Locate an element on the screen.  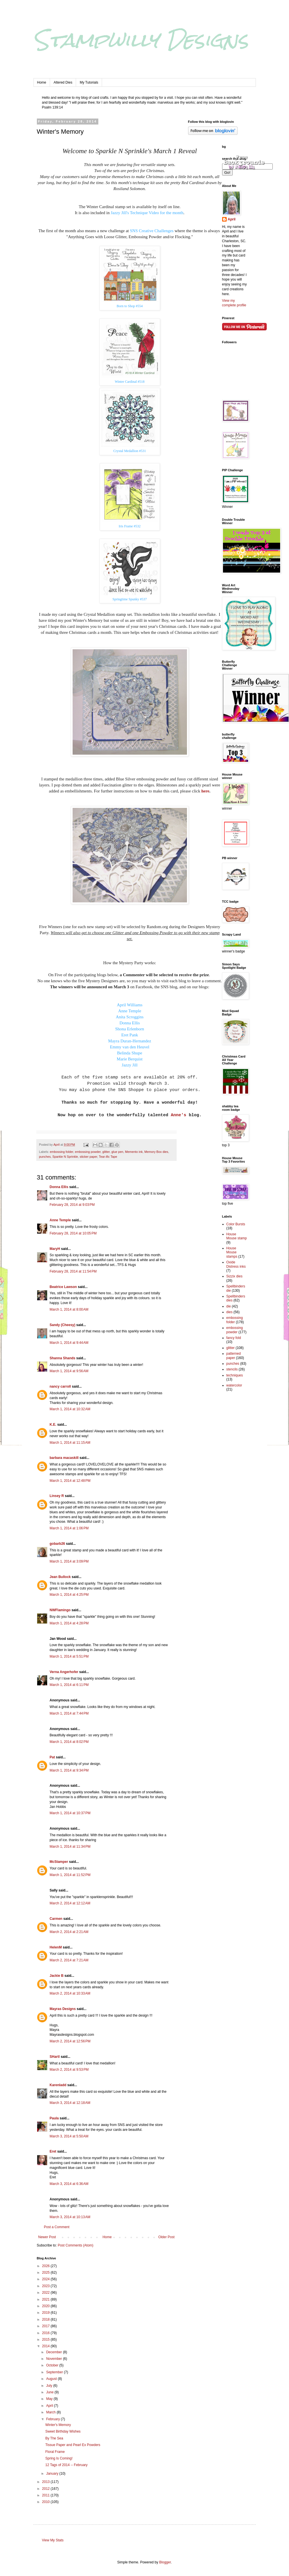
March 1, 2014 at 9:44 AM is located at coordinates (69, 1343).